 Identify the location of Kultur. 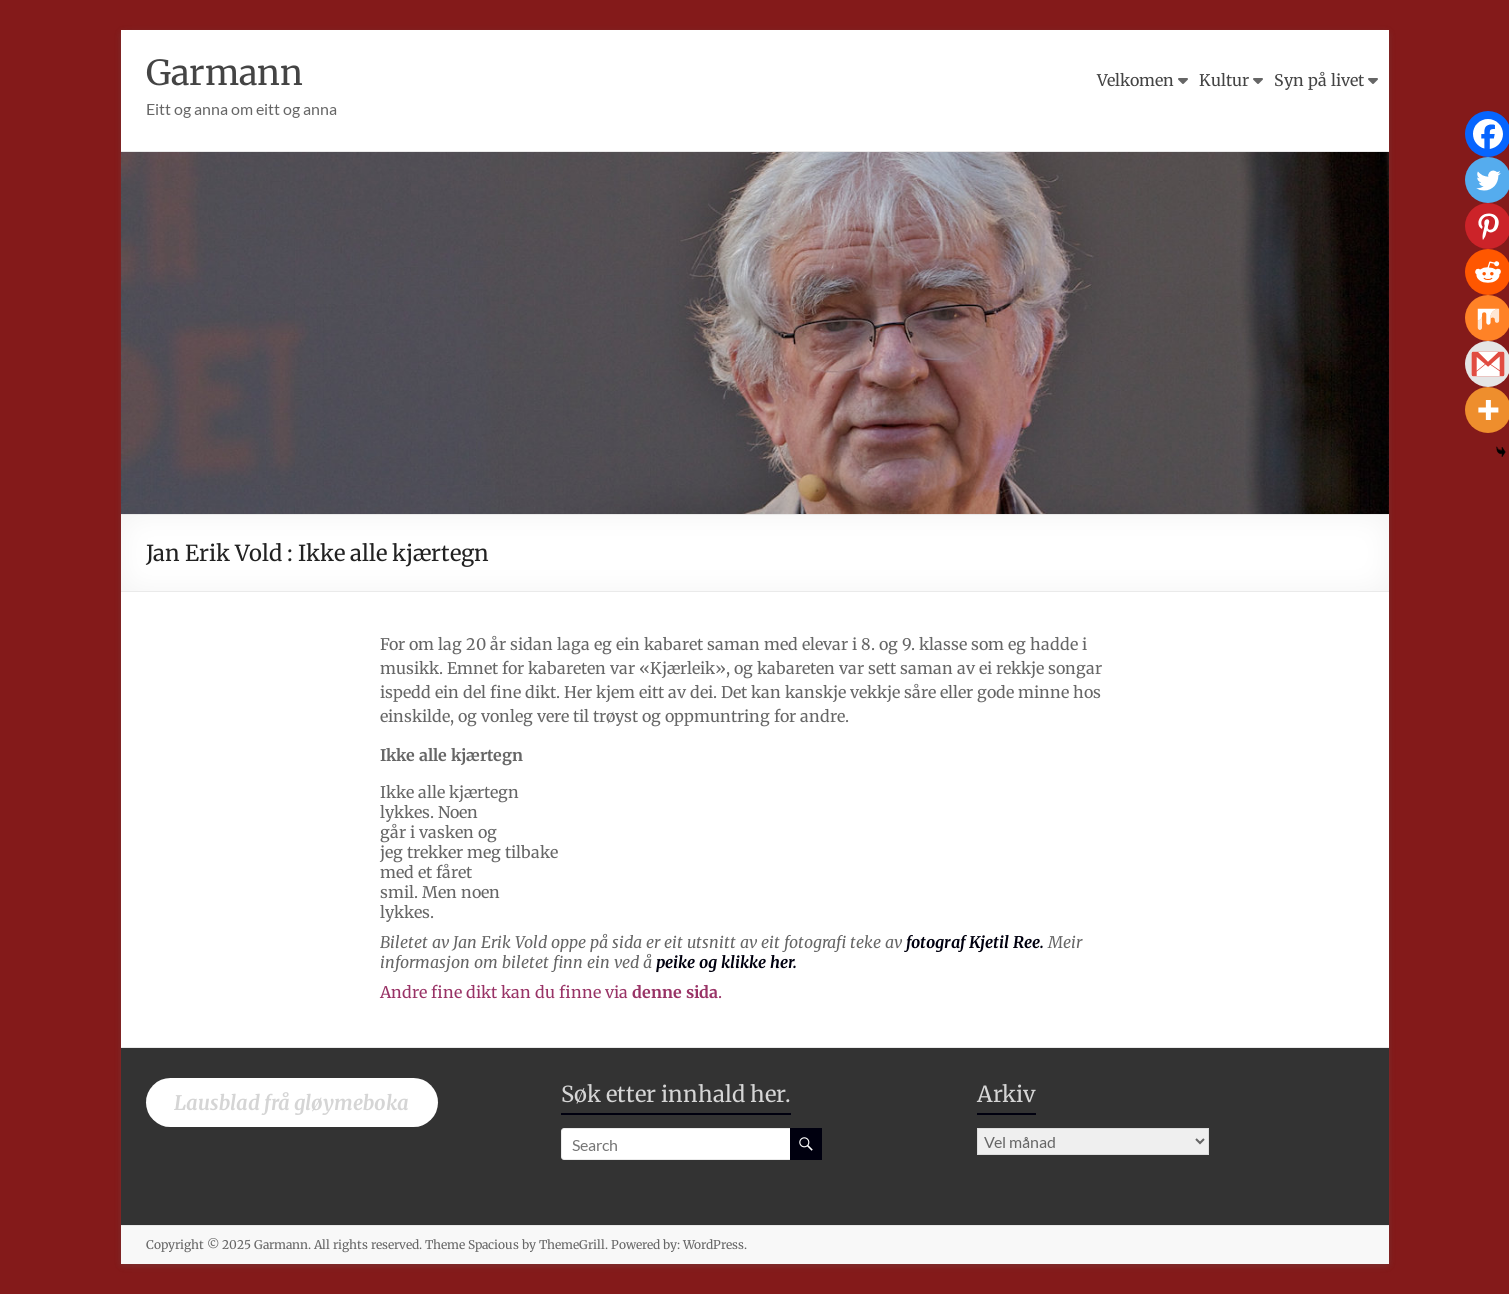
(1224, 80).